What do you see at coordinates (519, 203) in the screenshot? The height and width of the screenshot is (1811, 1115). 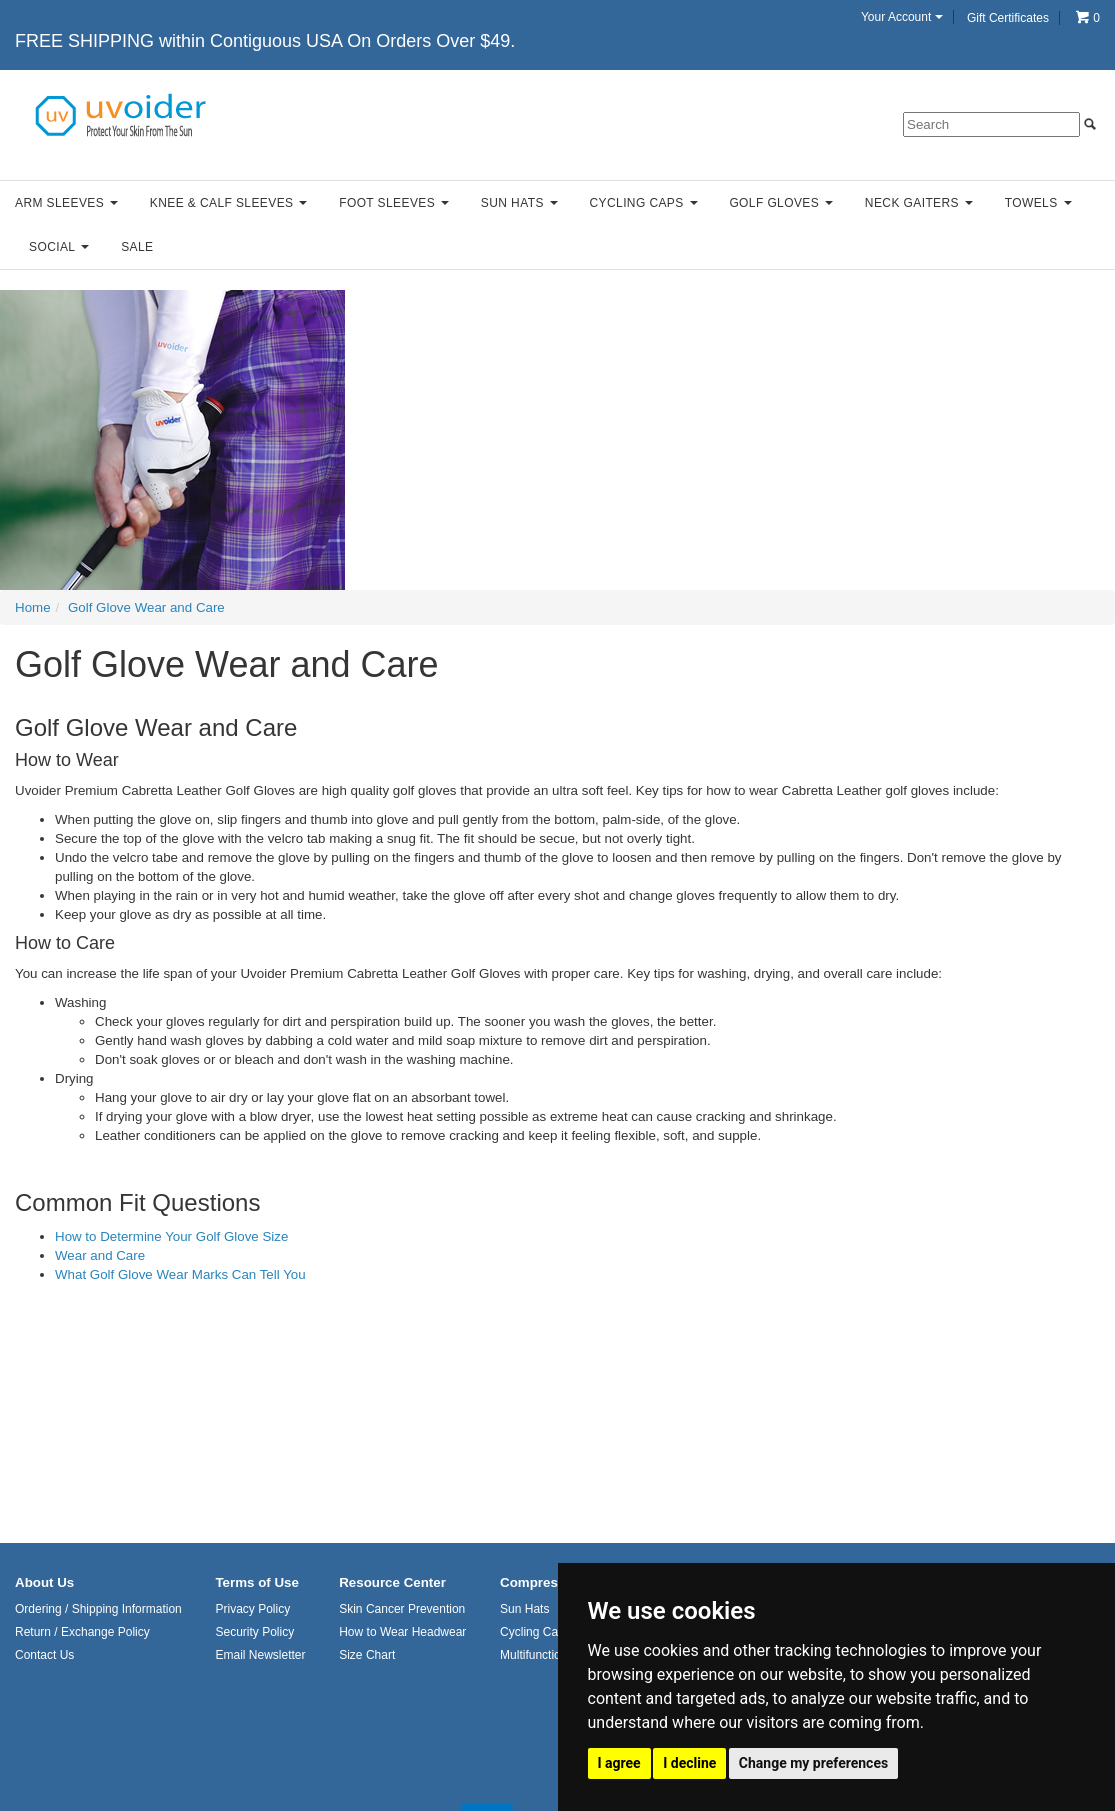 I see `Sun Hats` at bounding box center [519, 203].